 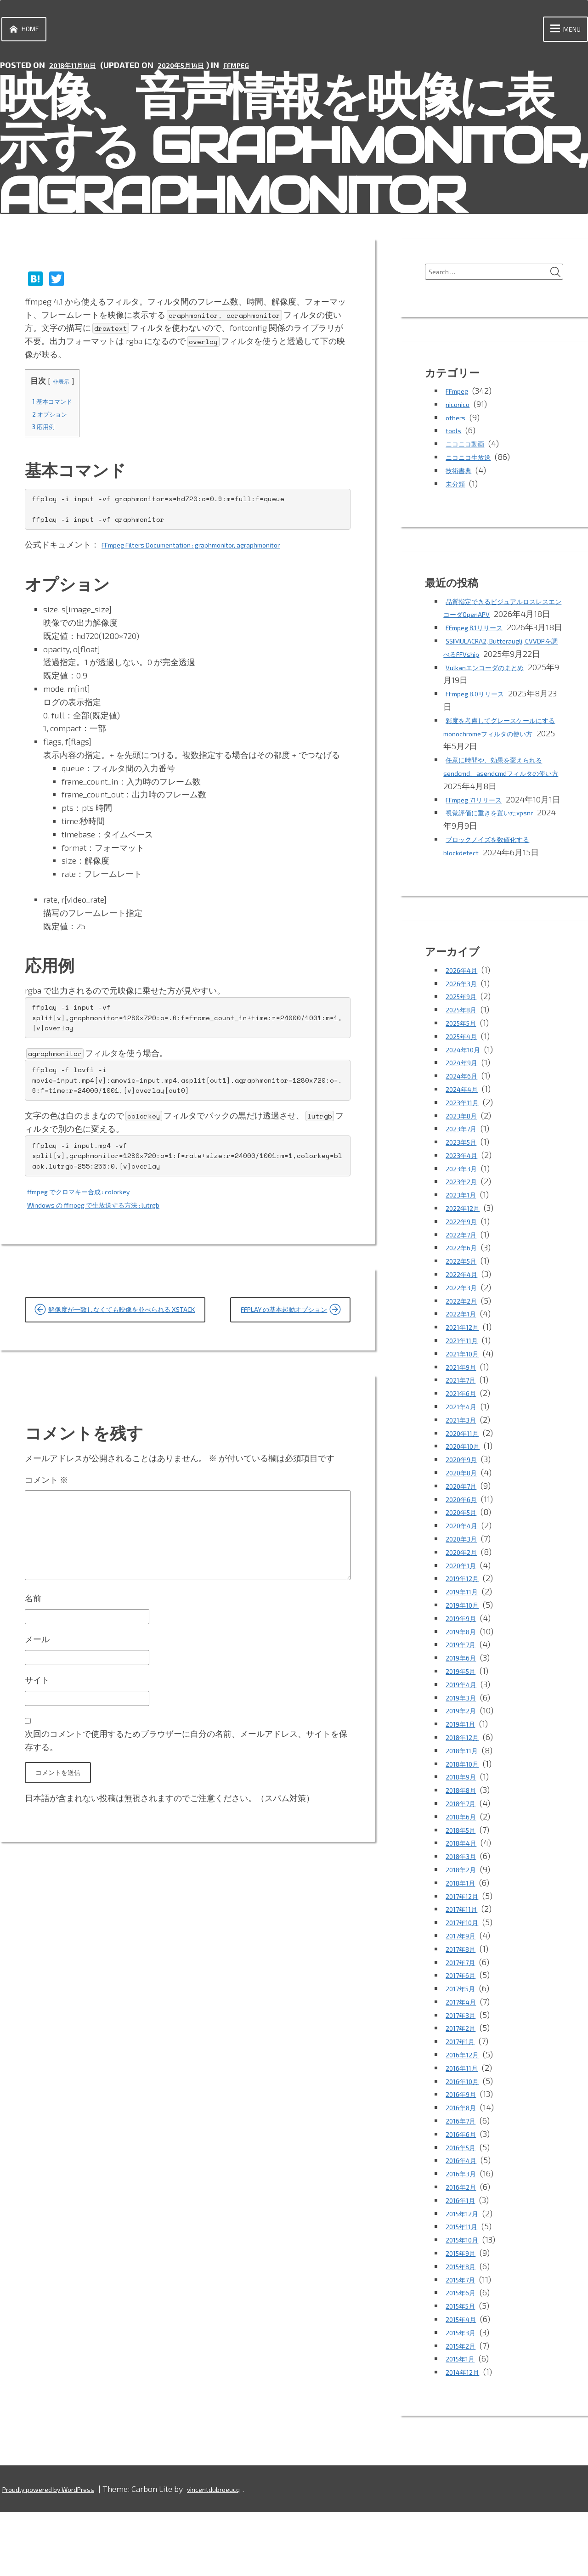 What do you see at coordinates (465, 1047) in the screenshot?
I see `2026年3月` at bounding box center [465, 1047].